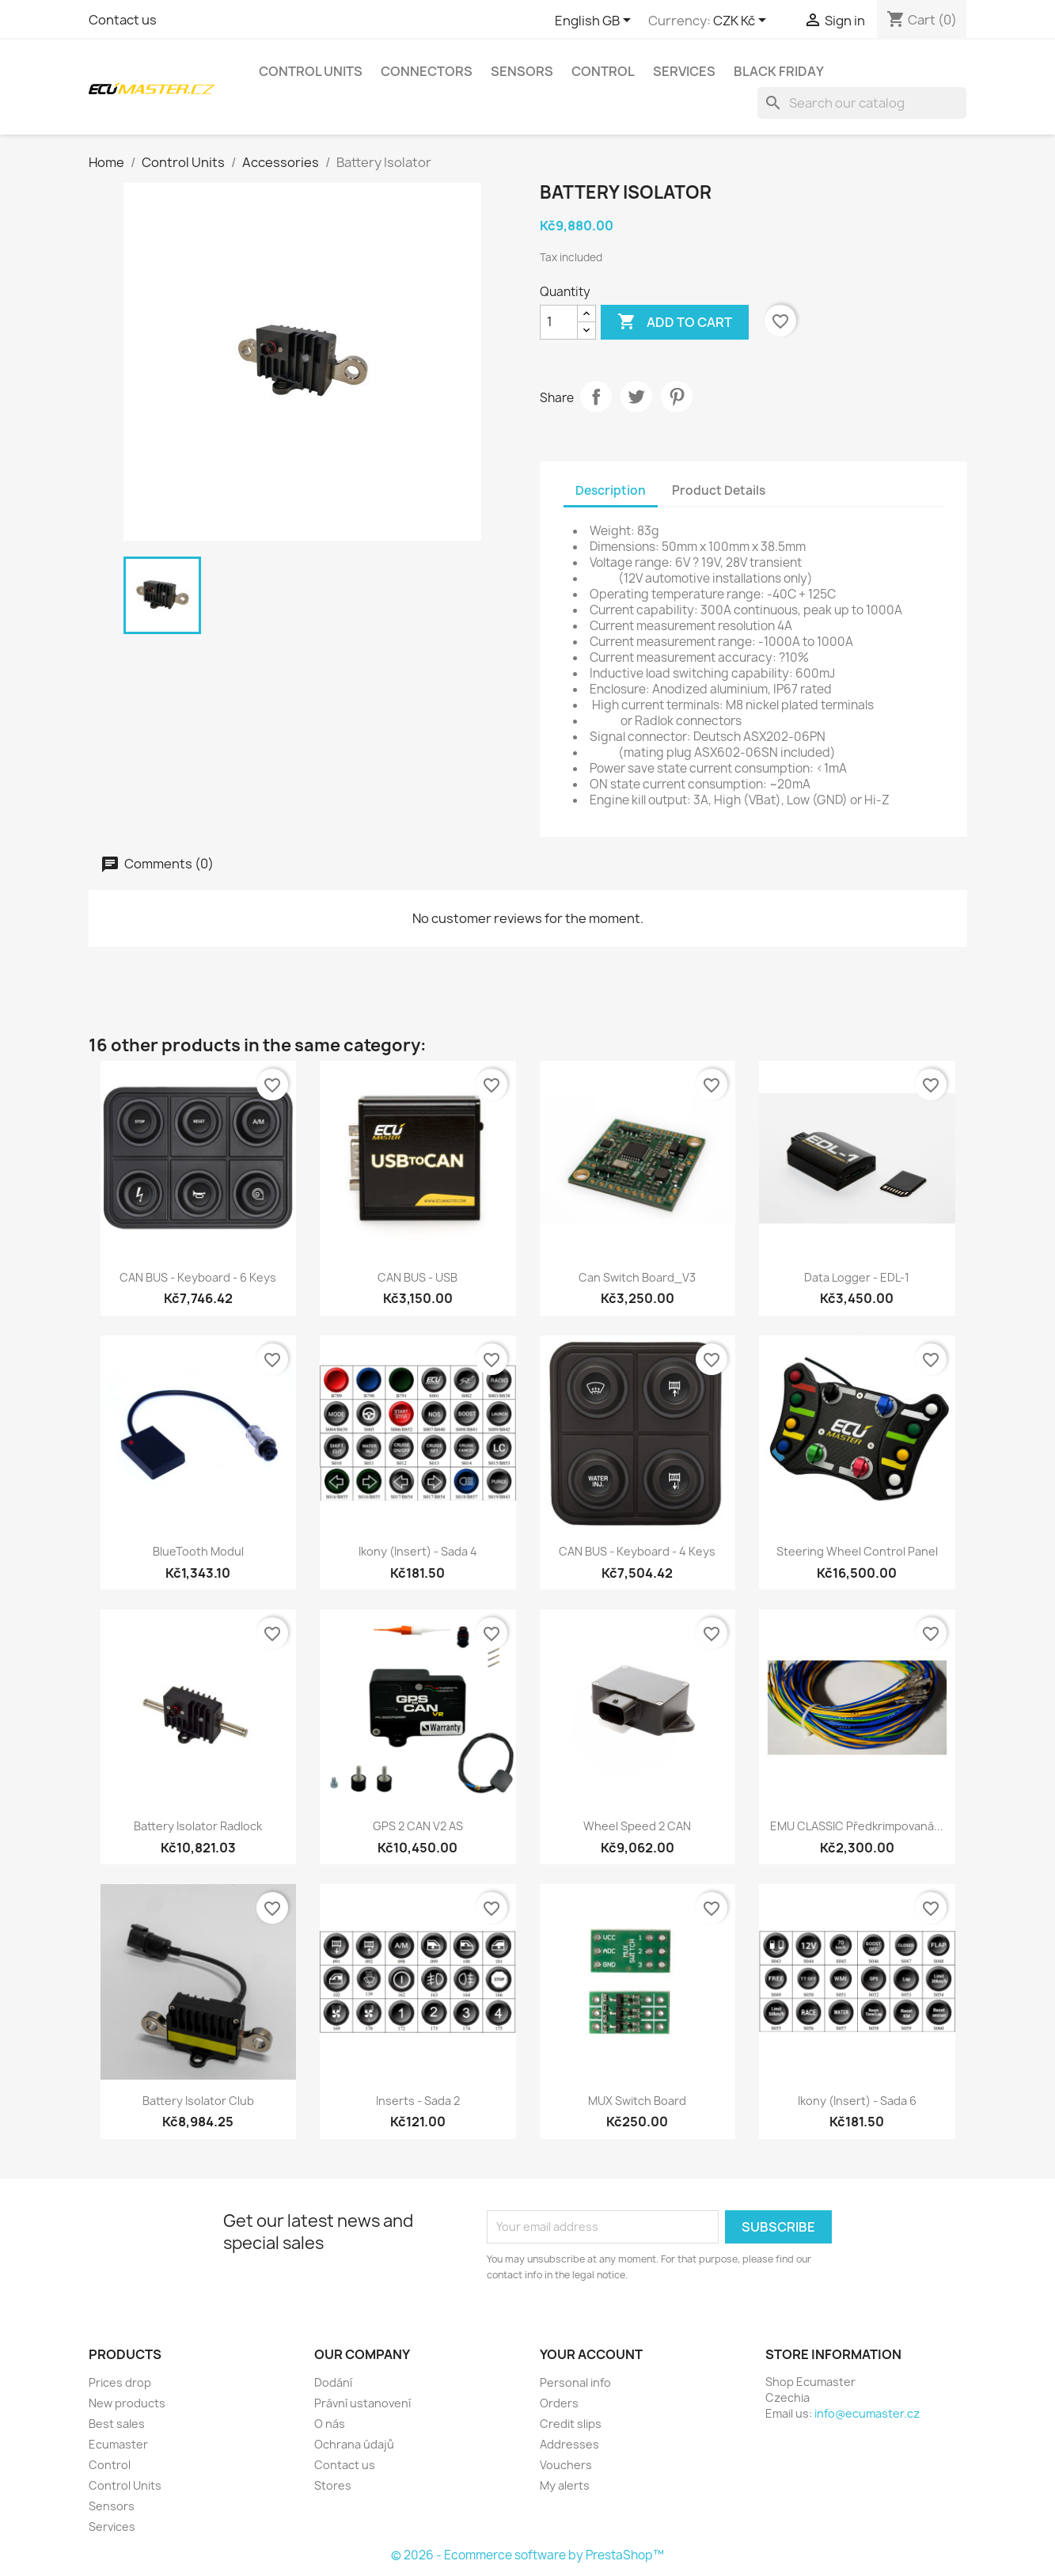  Describe the element at coordinates (332, 2485) in the screenshot. I see `Stores` at that location.